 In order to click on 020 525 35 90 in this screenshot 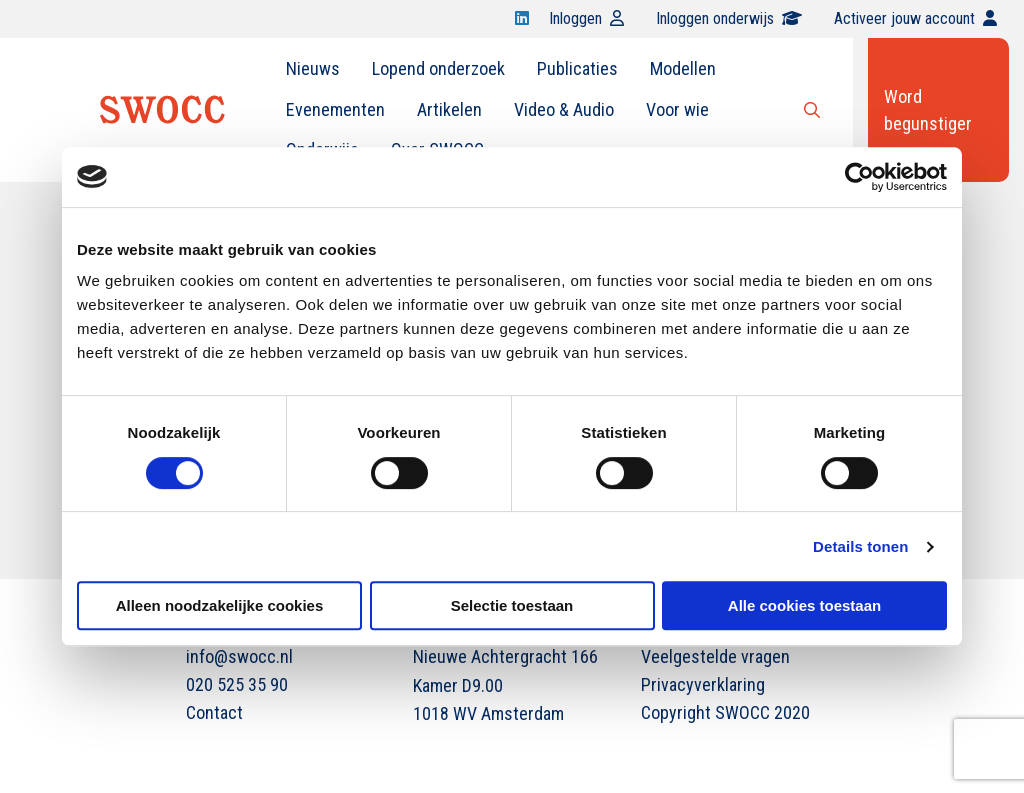, I will do `click(237, 684)`.